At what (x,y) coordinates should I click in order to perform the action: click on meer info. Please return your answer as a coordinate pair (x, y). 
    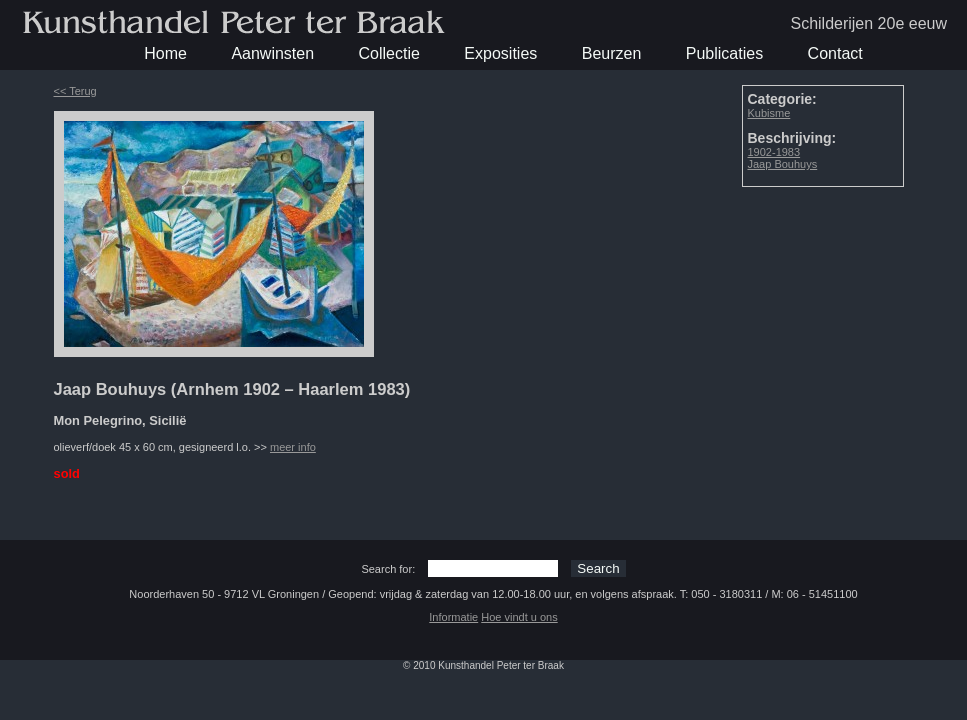
    Looking at the image, I should click on (293, 447).